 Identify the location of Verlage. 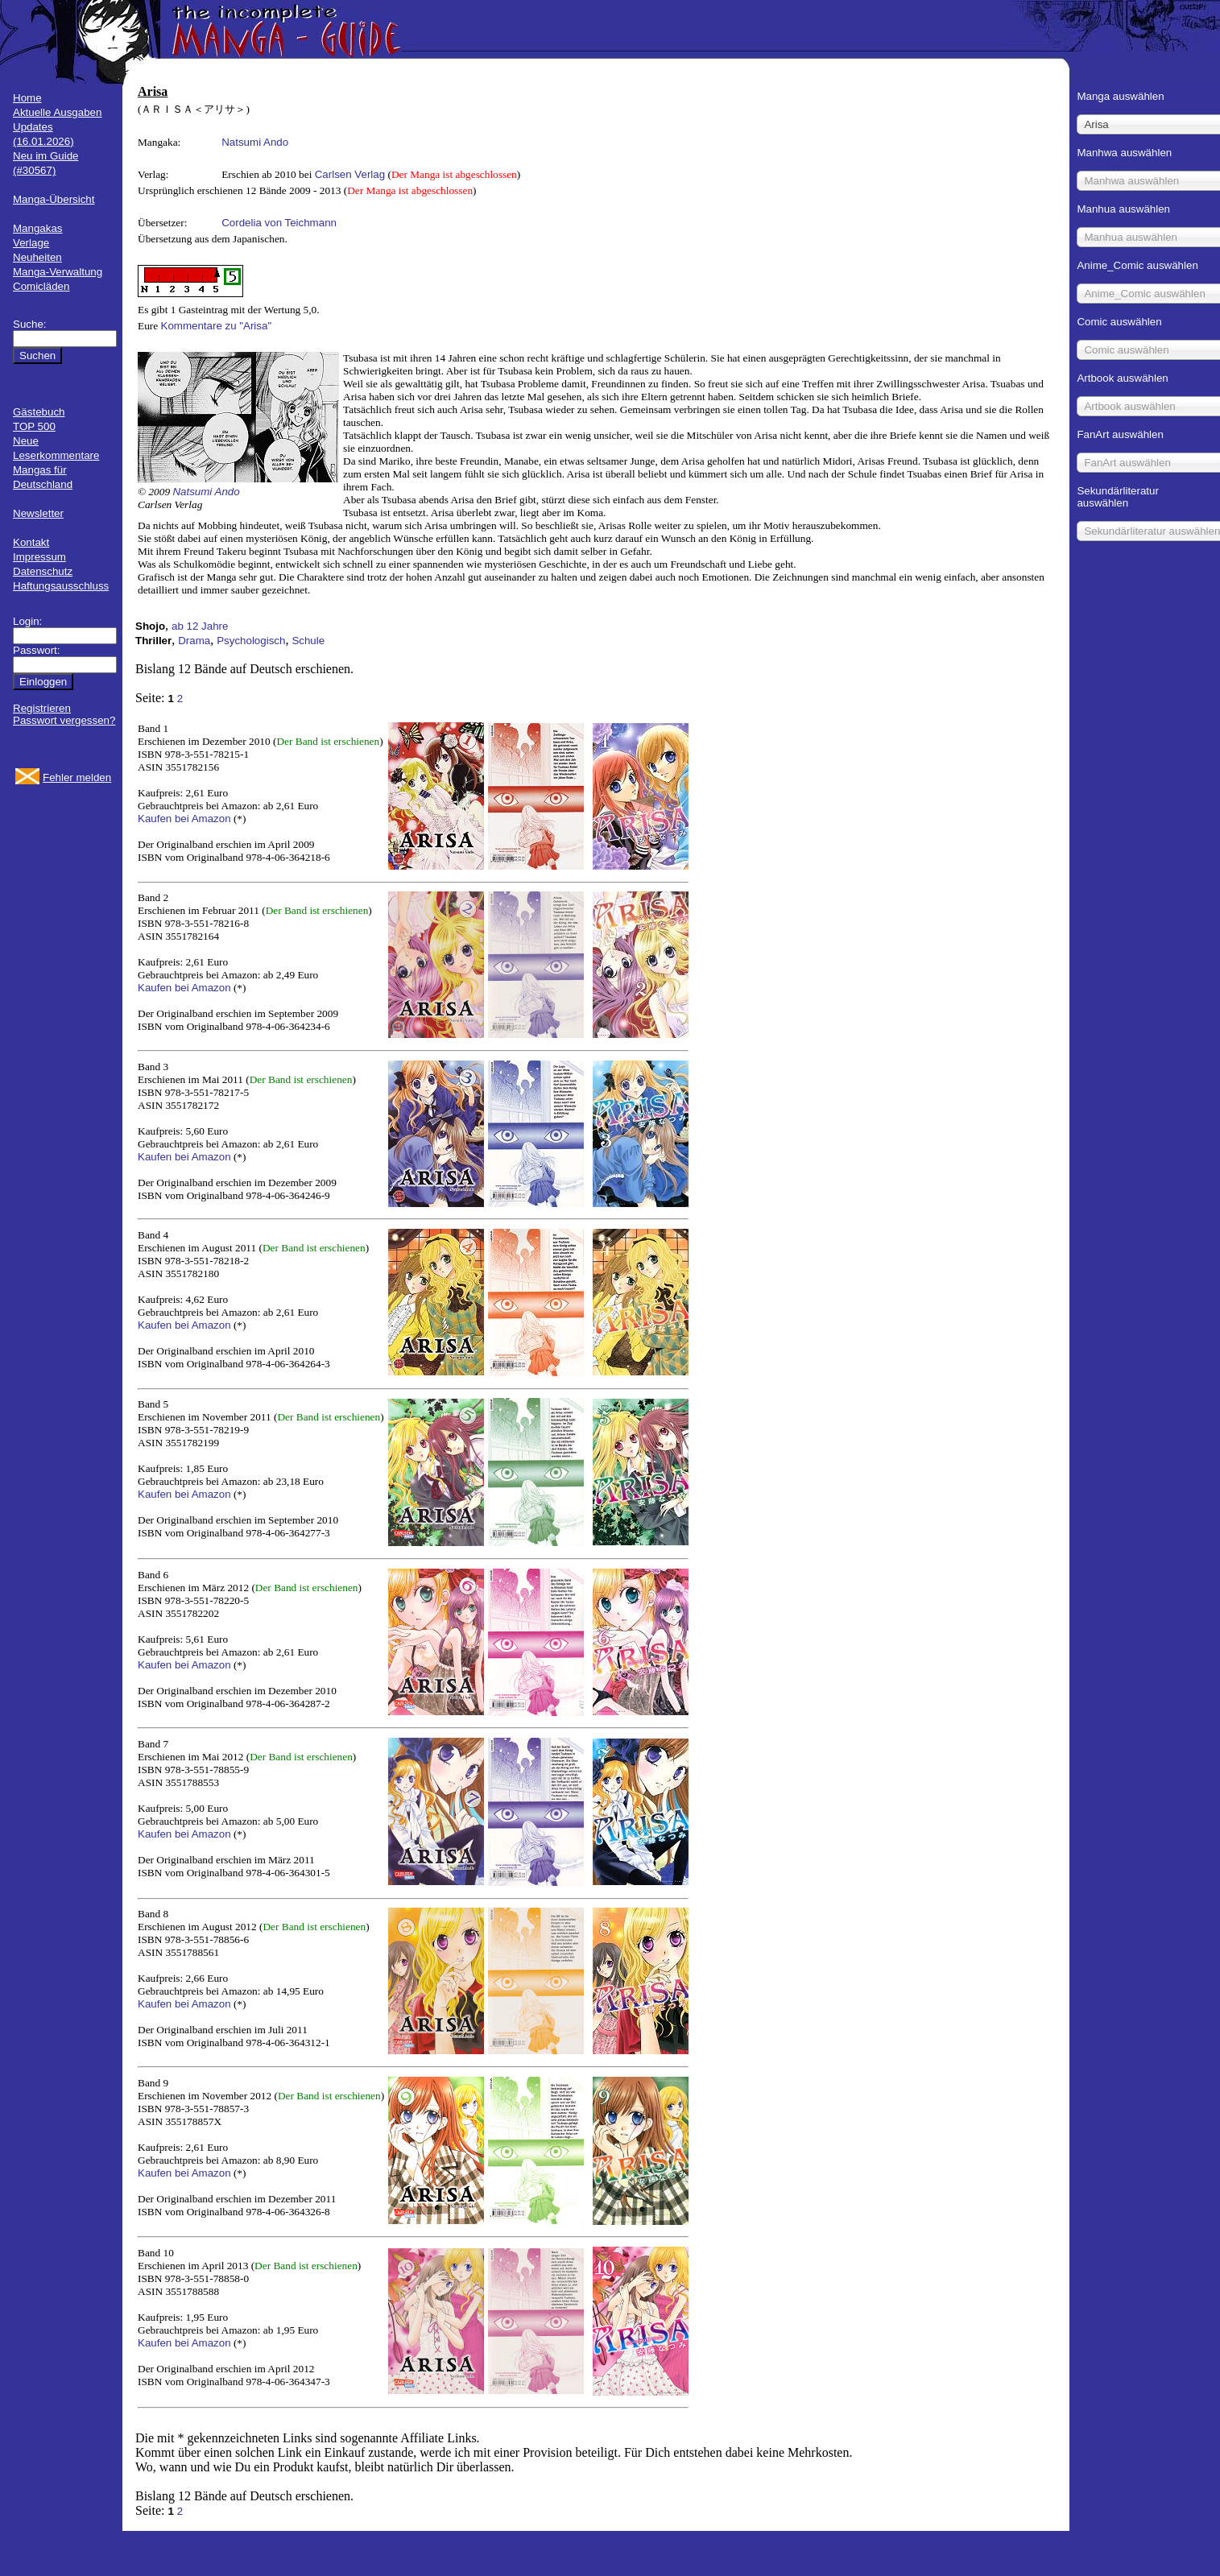
(31, 243).